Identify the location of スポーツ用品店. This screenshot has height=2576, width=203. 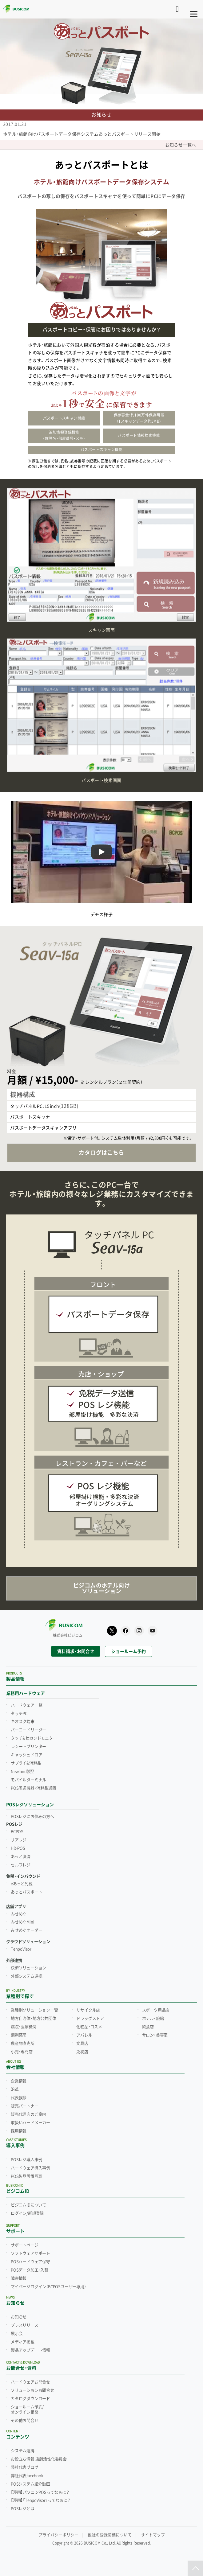
(156, 2010).